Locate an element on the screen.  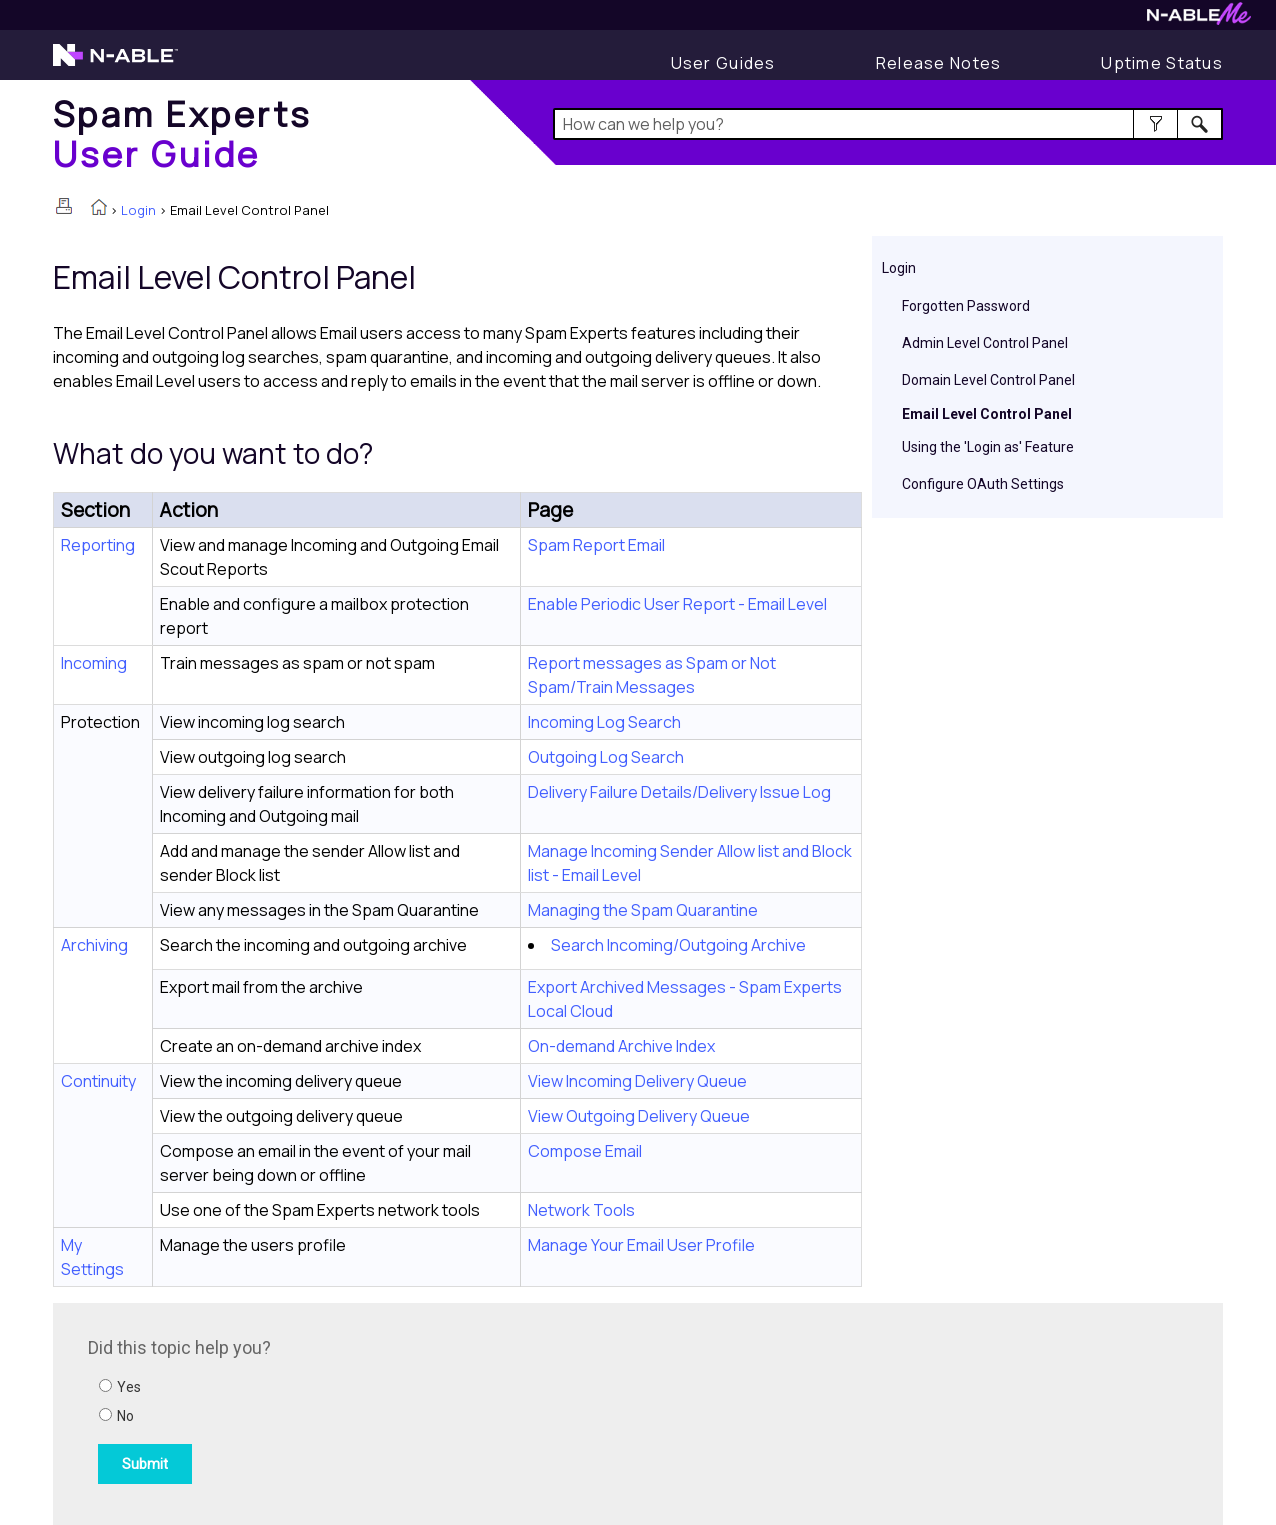
Domain Level Control Panel is located at coordinates (988, 380).